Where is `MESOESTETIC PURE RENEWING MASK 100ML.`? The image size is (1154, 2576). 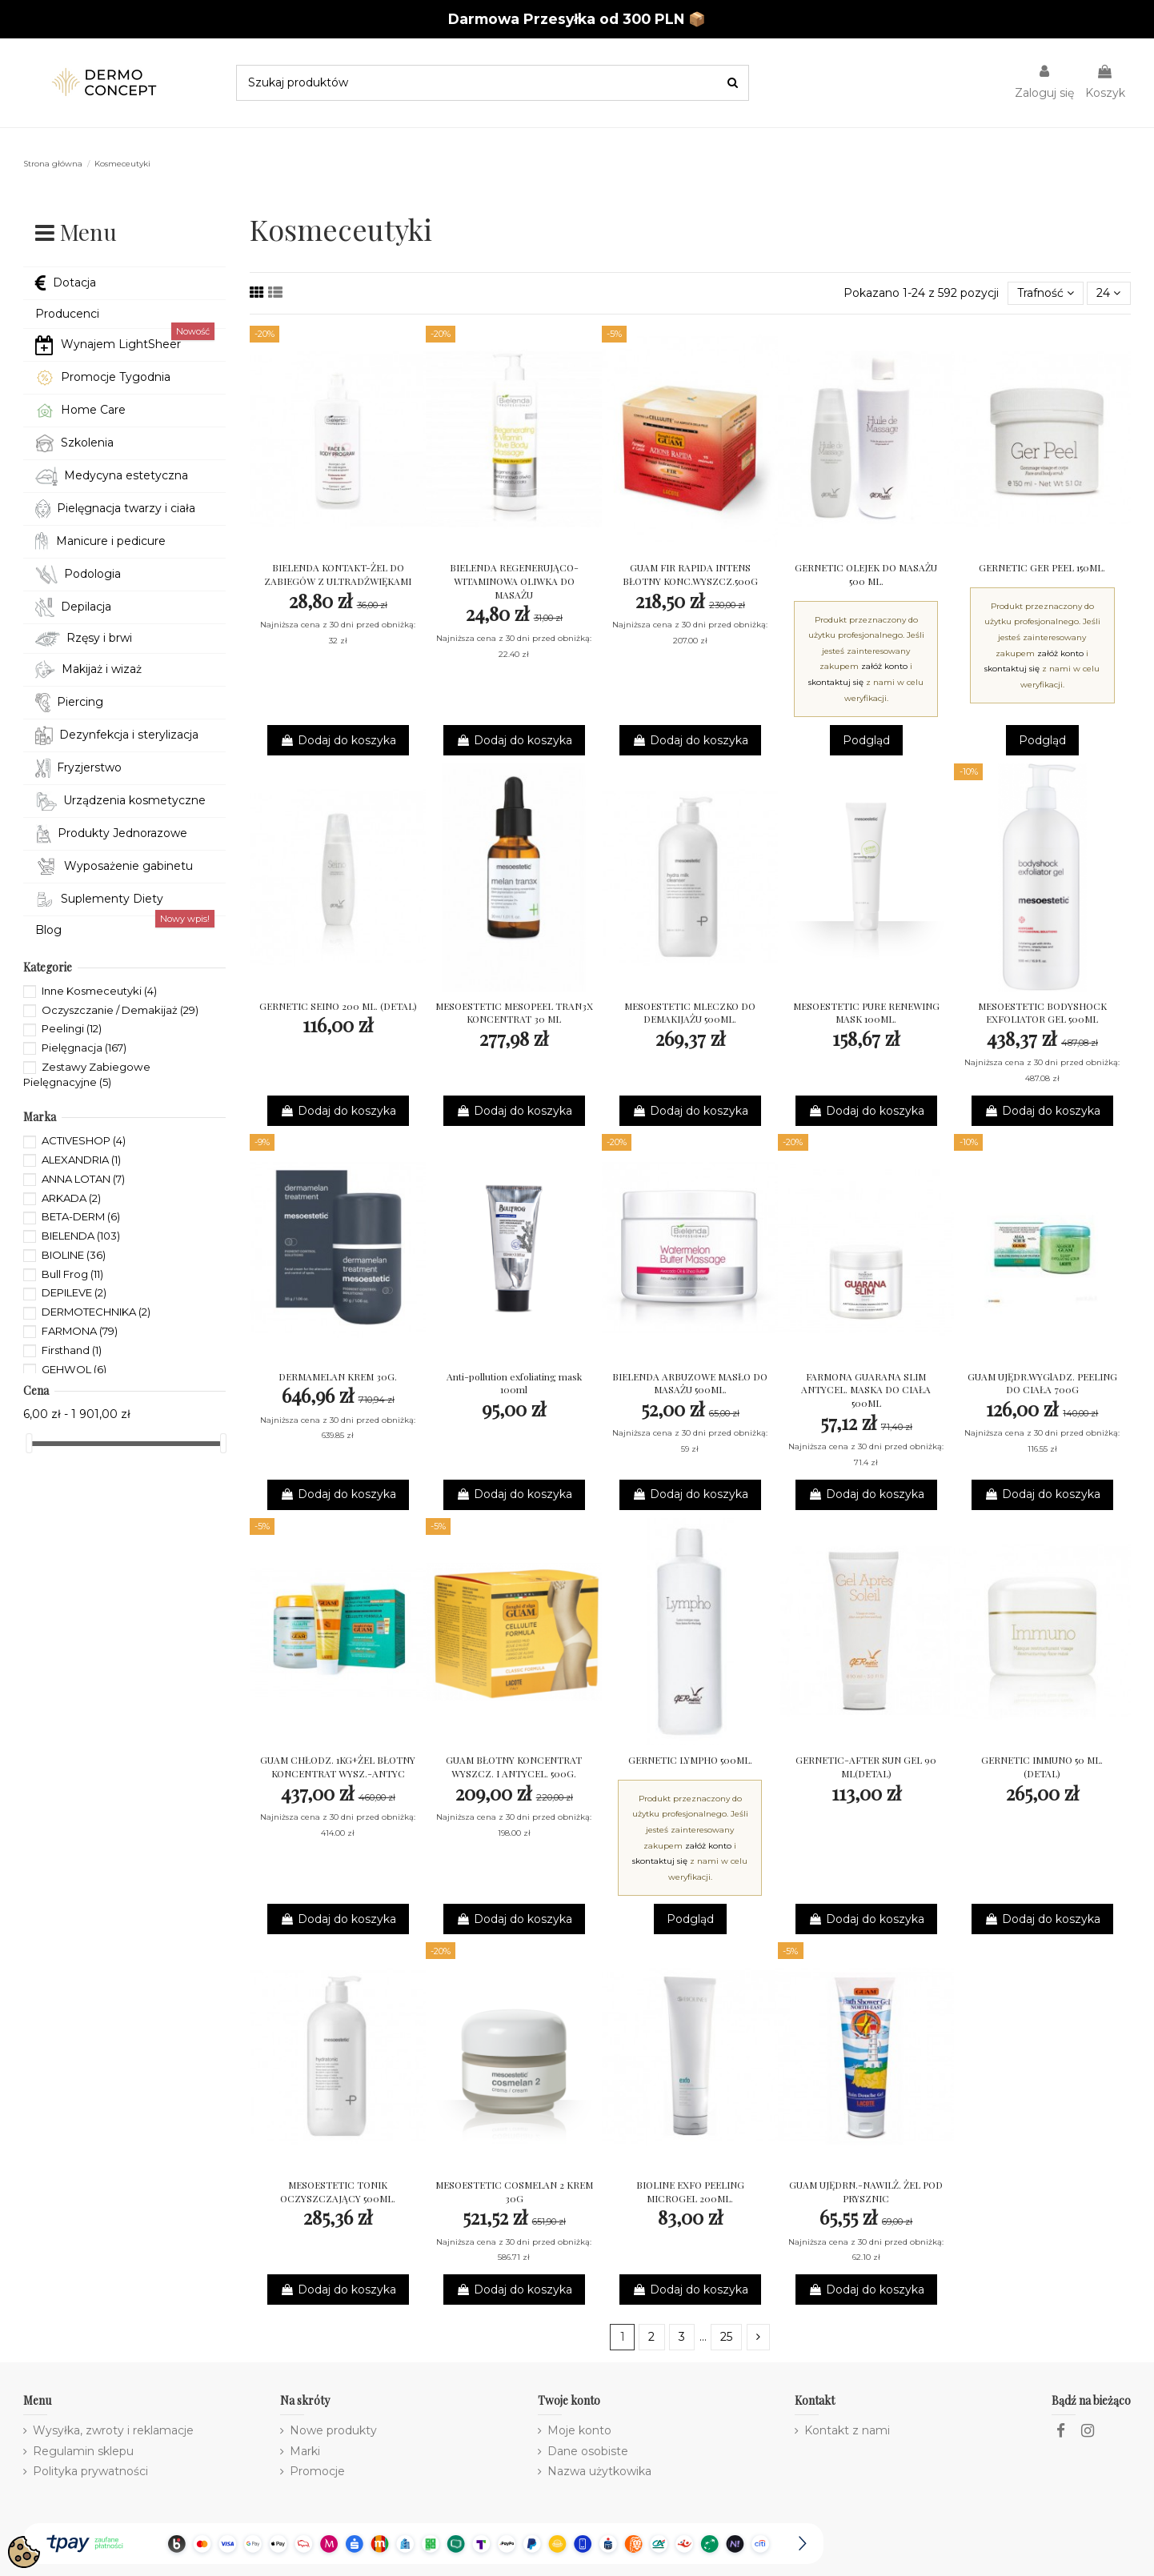 MESOESTETIC PURE RENEWING MASK 100ML. is located at coordinates (866, 1013).